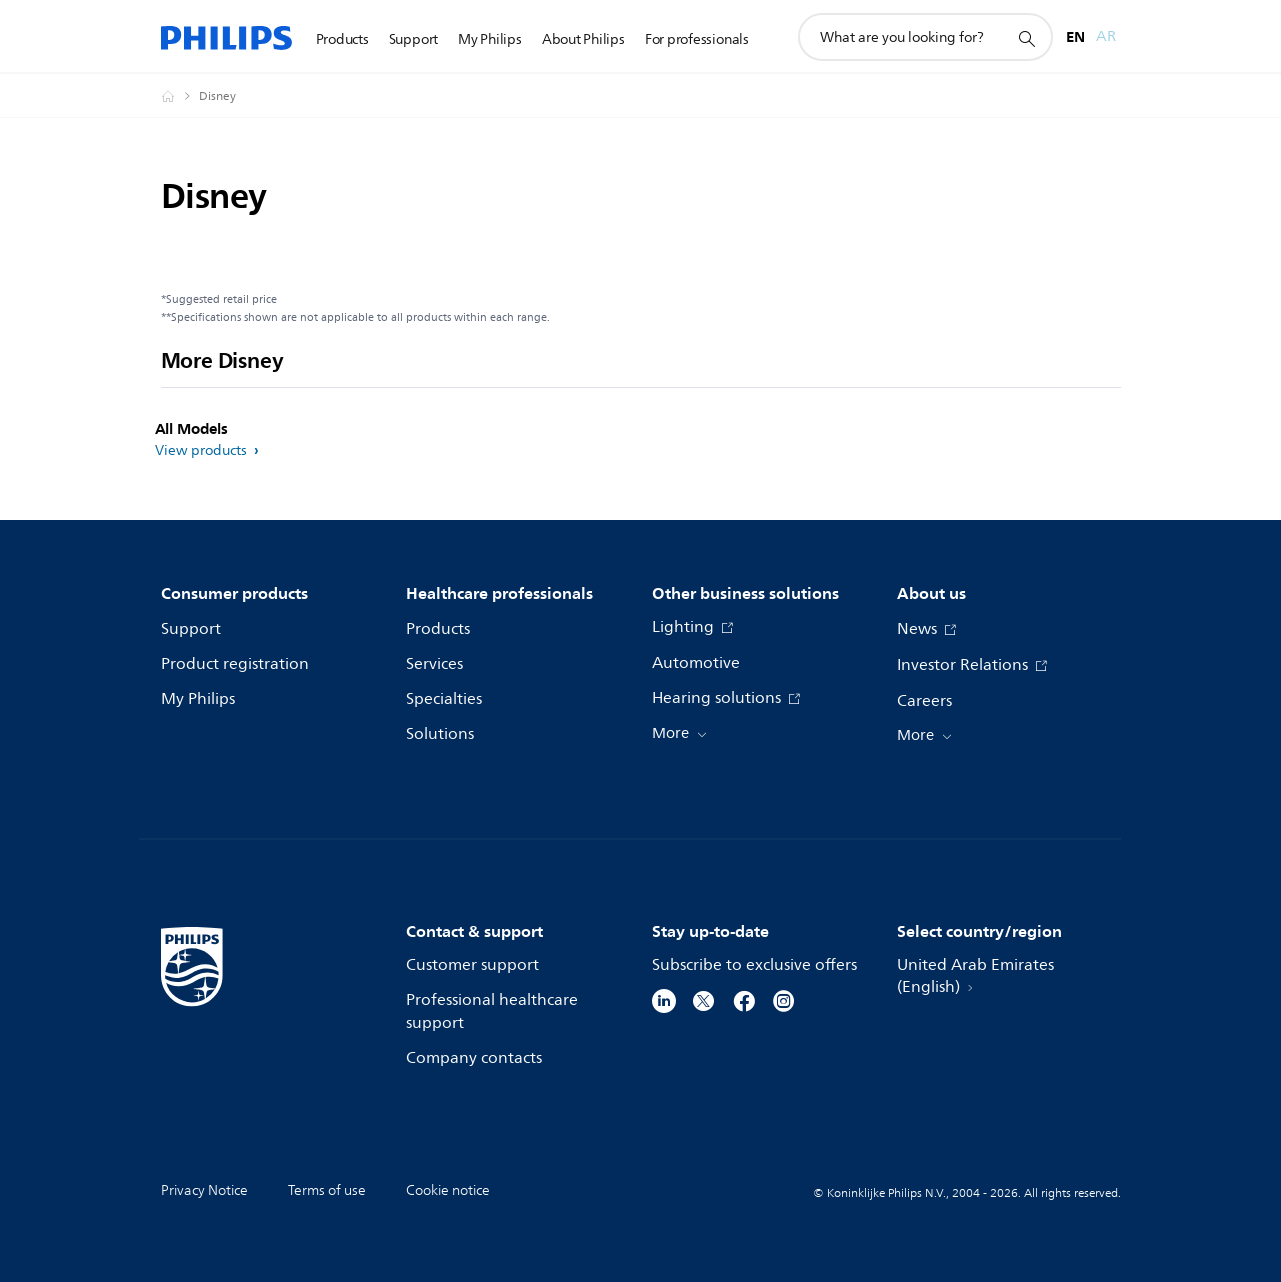 This screenshot has width=1281, height=1282. Describe the element at coordinates (180, 96) in the screenshot. I see `[Homepage voyager]` at that location.